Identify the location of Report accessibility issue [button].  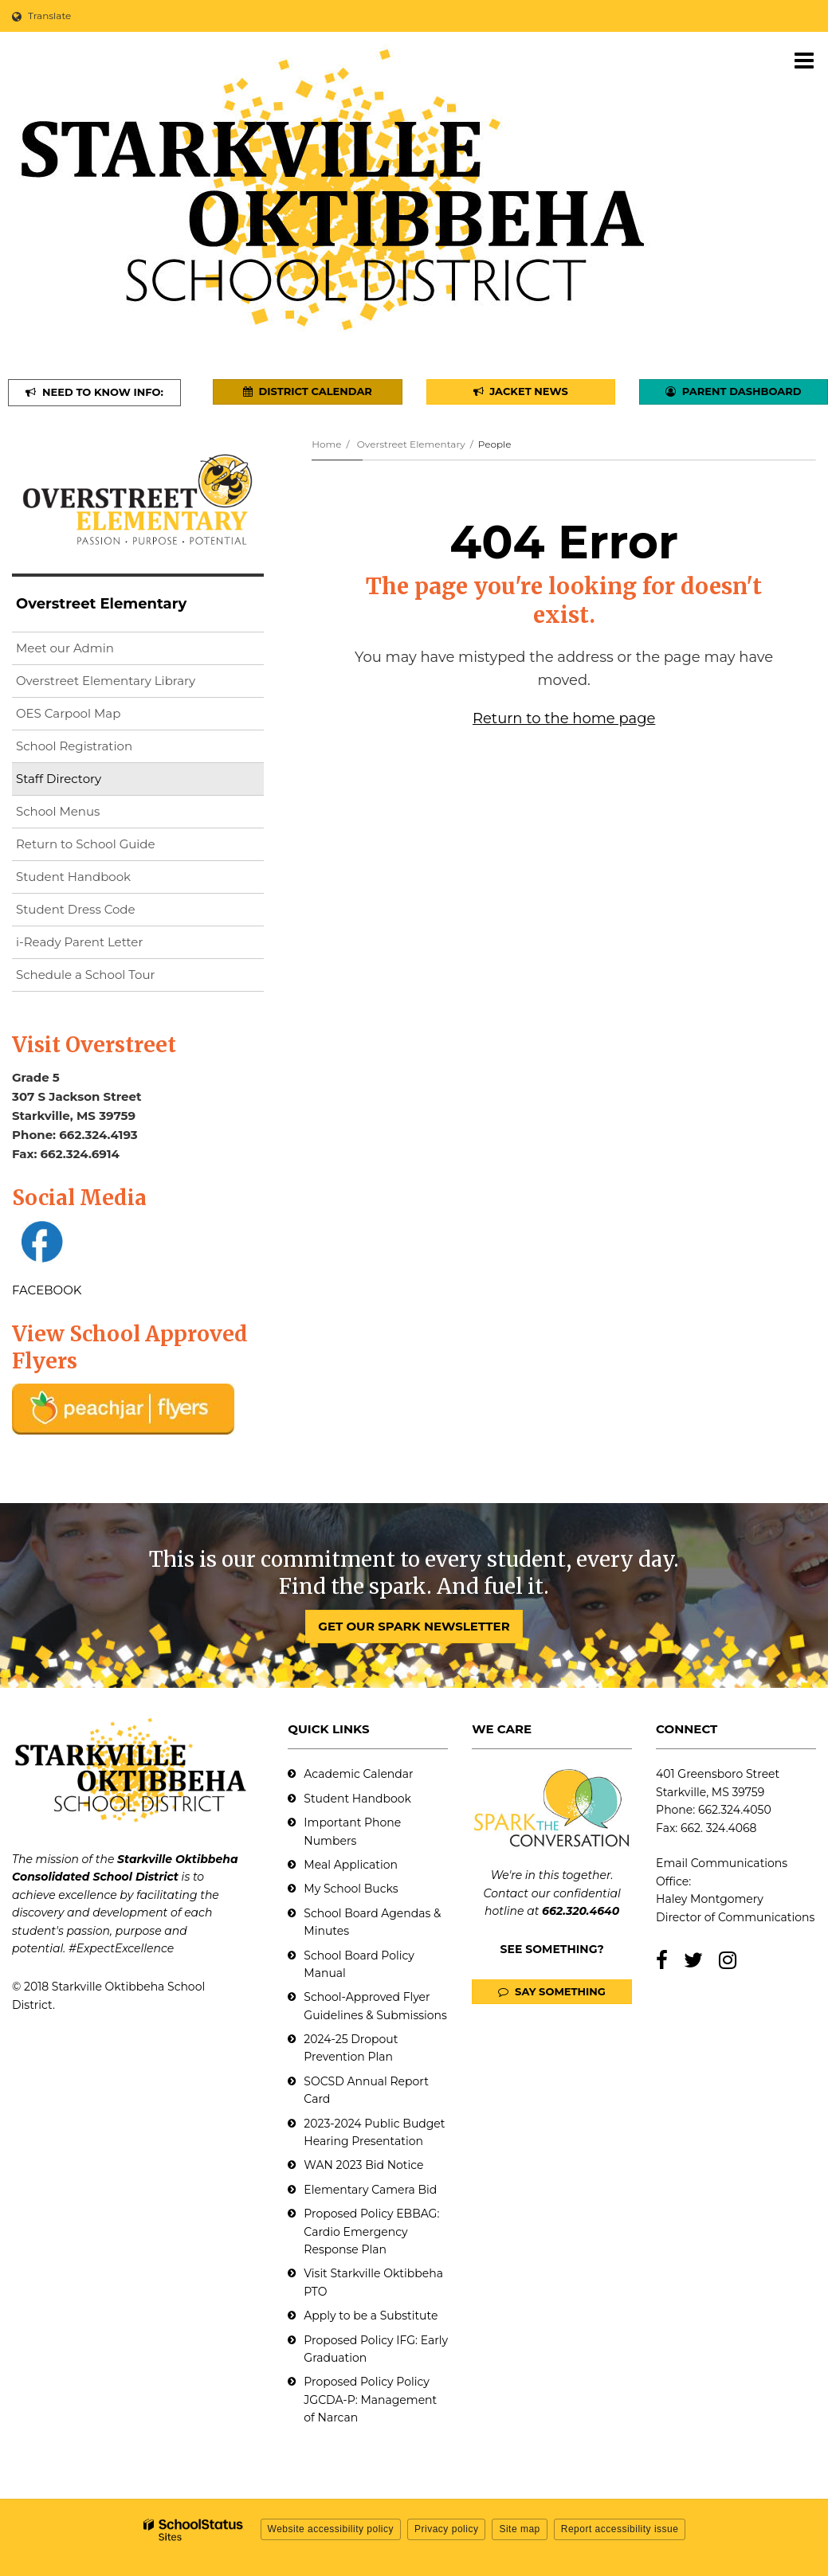
(620, 2529).